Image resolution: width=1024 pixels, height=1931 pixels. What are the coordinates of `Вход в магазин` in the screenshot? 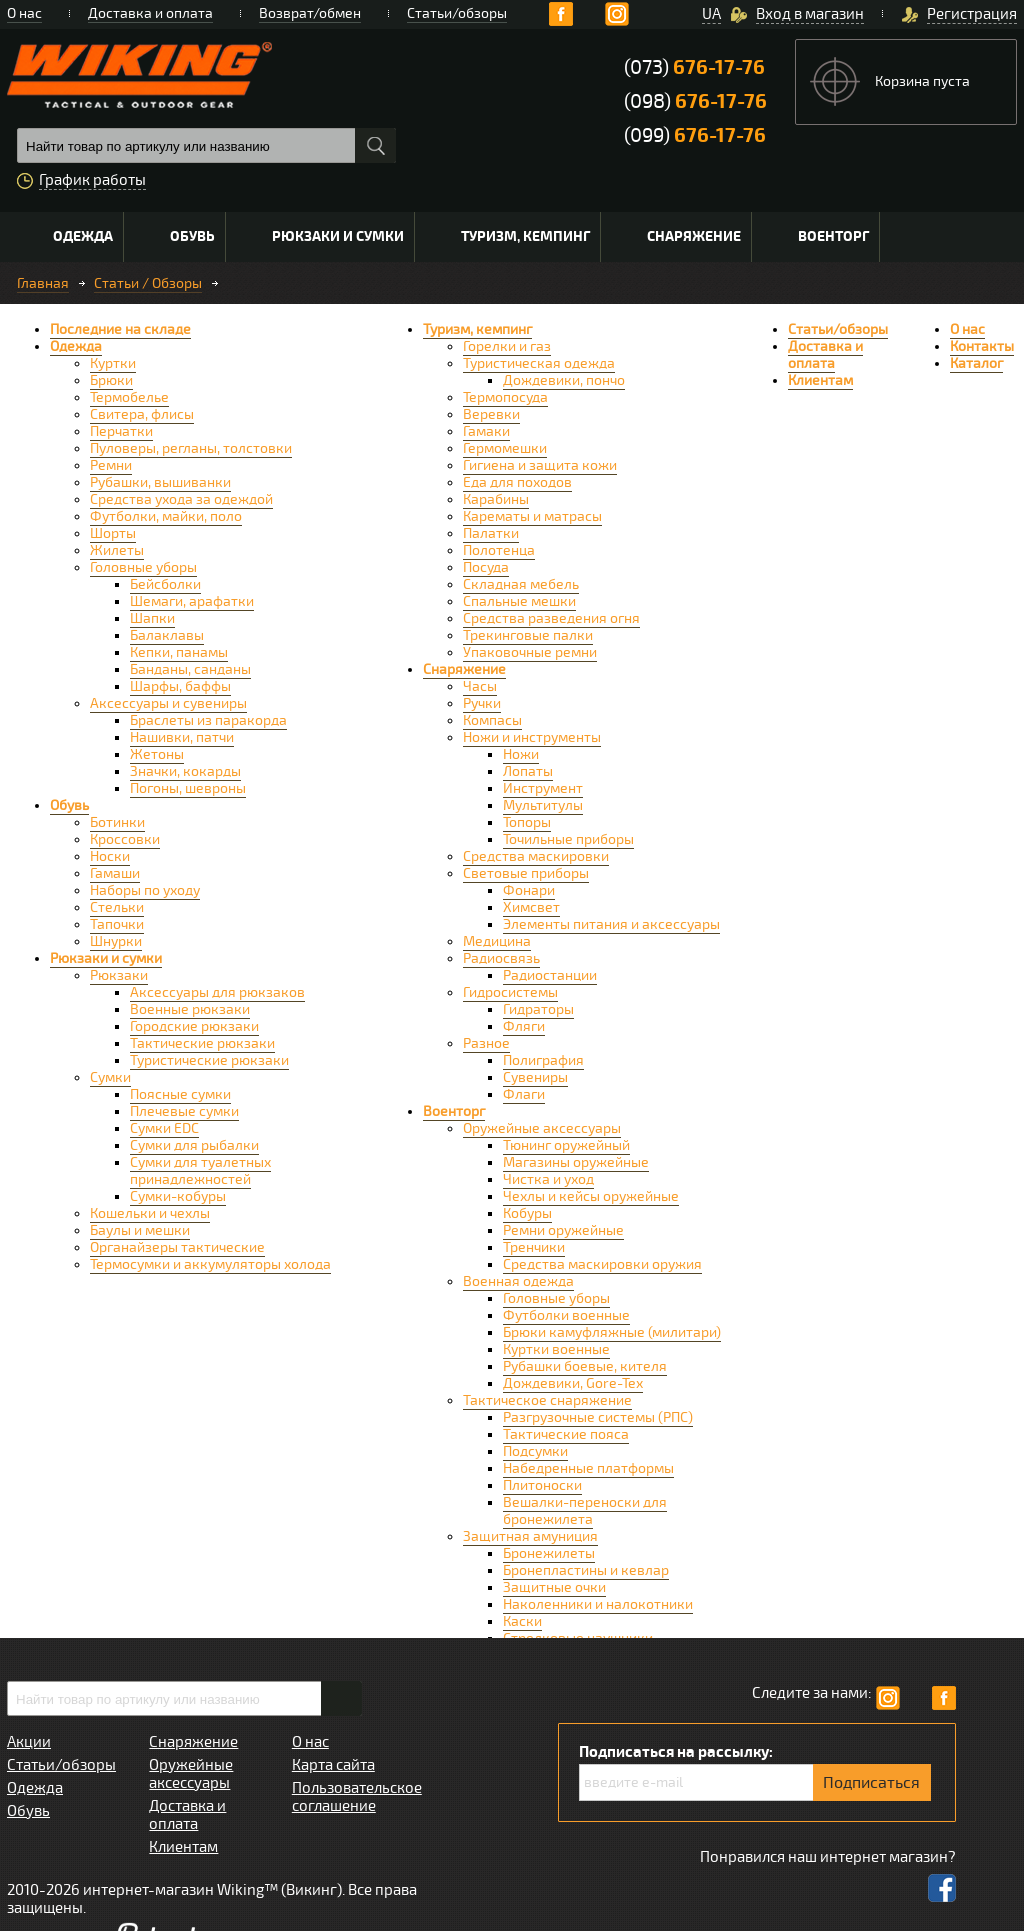 It's located at (810, 14).